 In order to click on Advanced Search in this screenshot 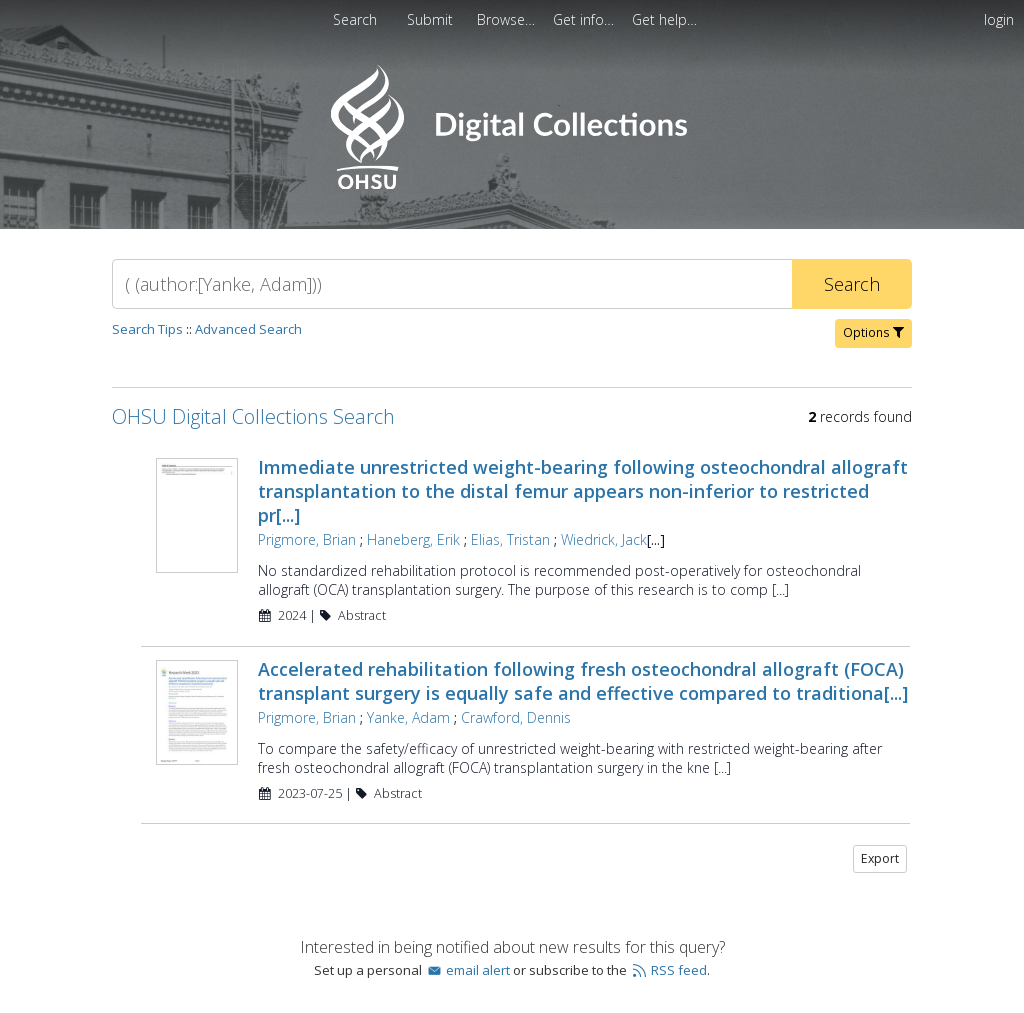, I will do `click(248, 329)`.